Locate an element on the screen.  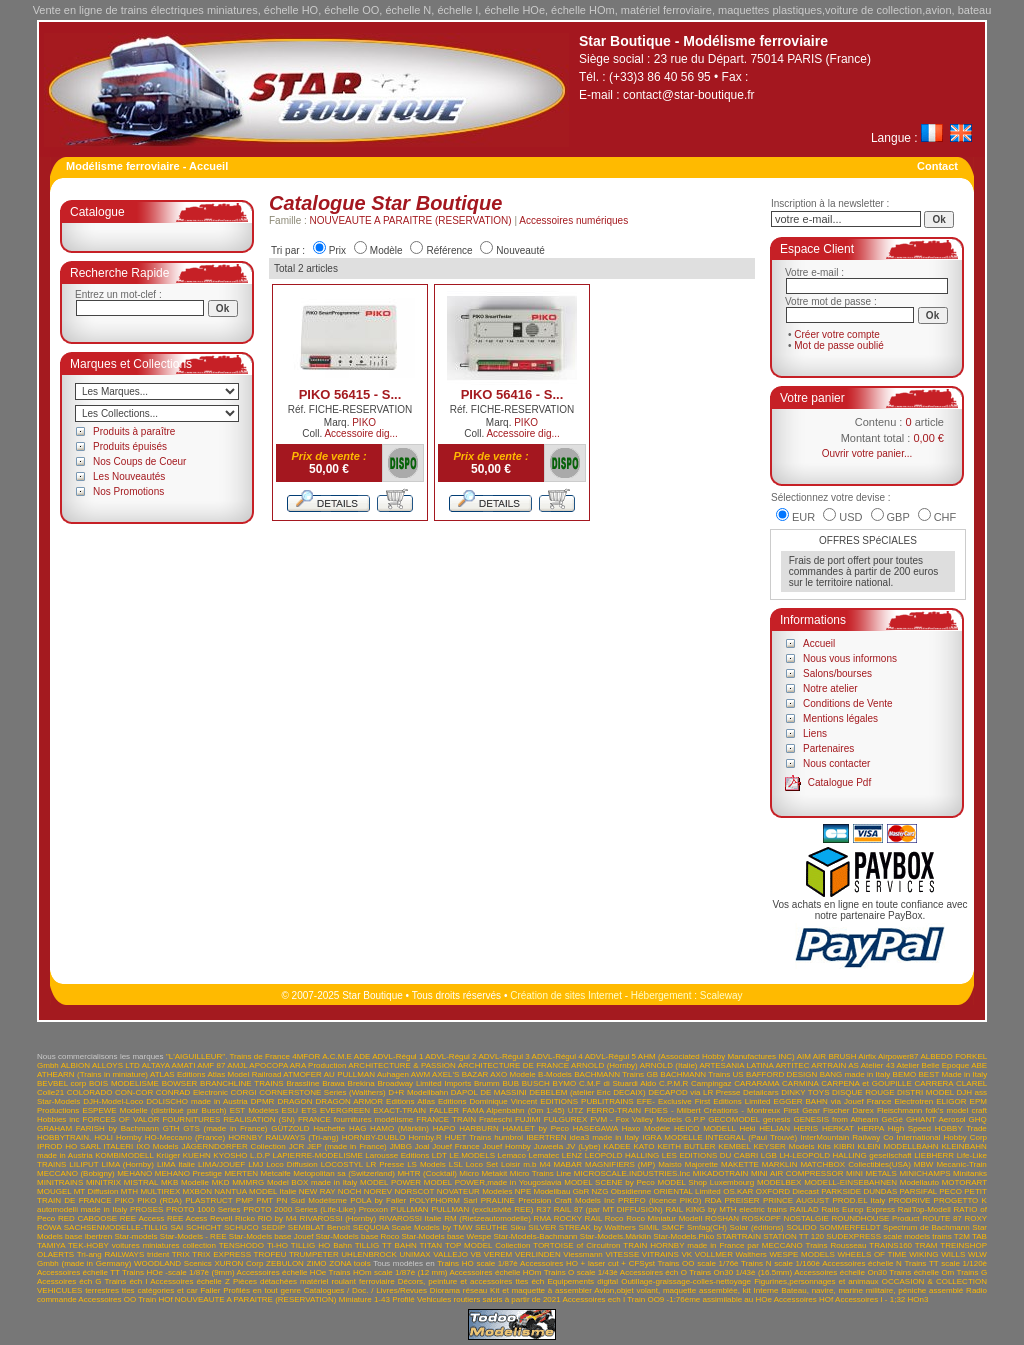
Train OO9 -1:76ème assimilable au HOe is located at coordinates (699, 1299).